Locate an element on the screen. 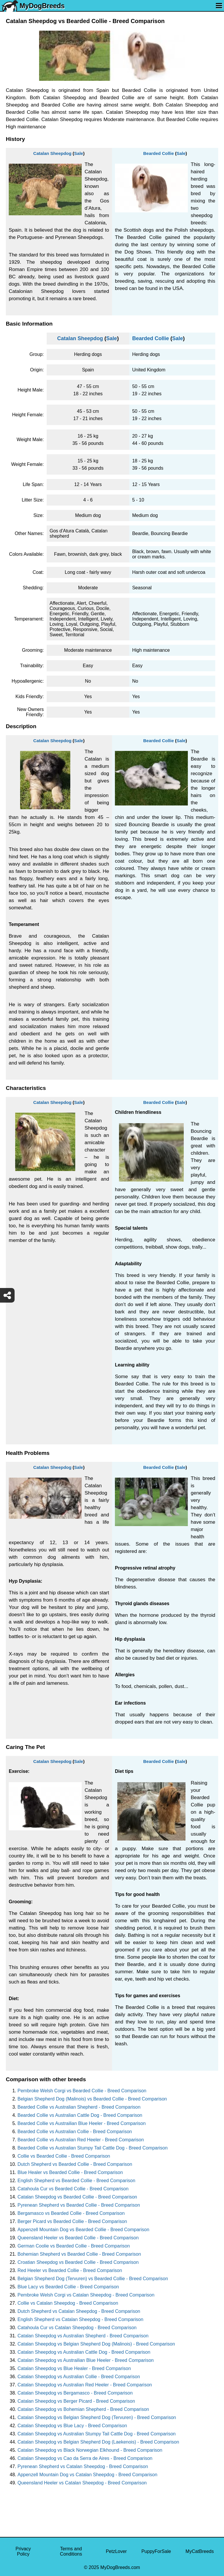 The width and height of the screenshot is (224, 2576). Pyrenean Shepherd vs Bearded Collie - Breed Comparison is located at coordinates (79, 2205).